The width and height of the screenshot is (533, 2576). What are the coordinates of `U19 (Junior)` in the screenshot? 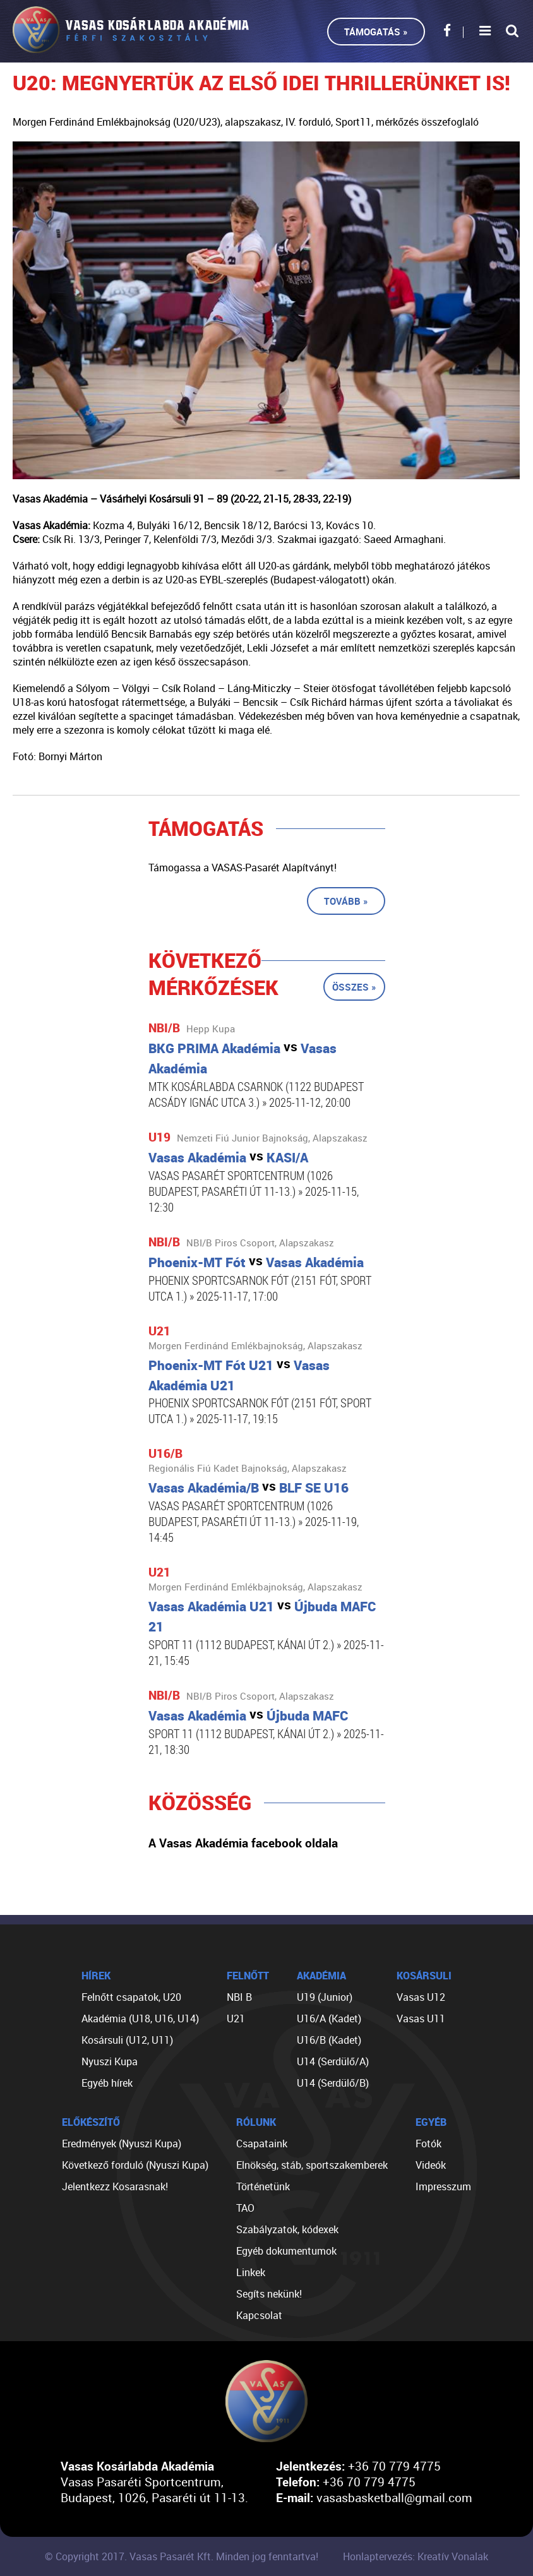 It's located at (324, 1997).